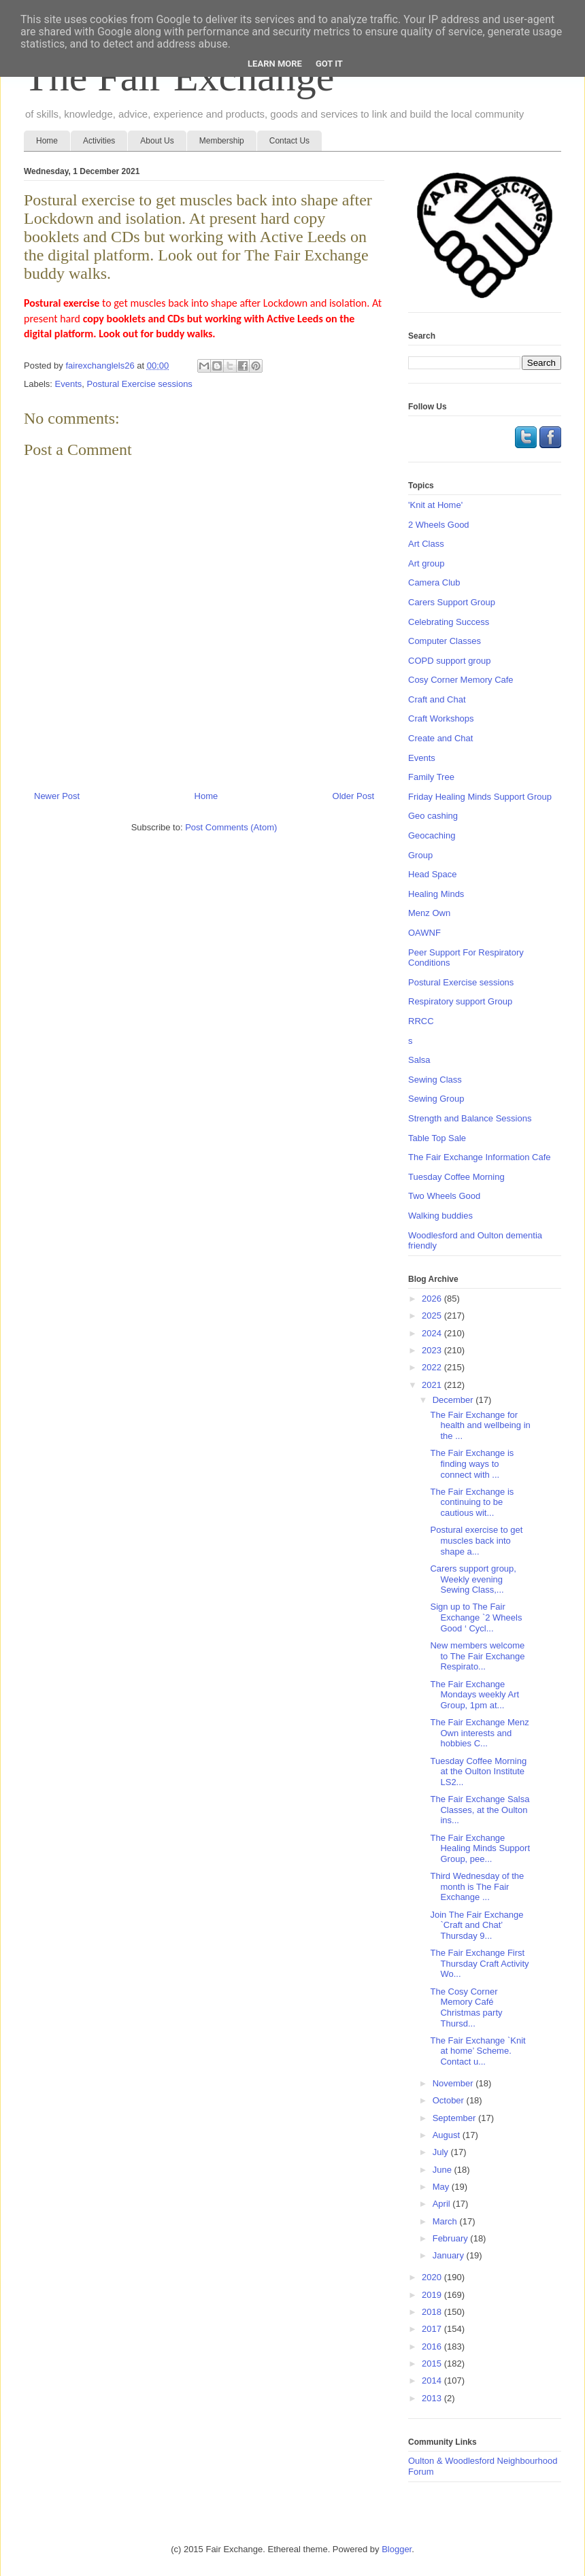 The width and height of the screenshot is (585, 2576). I want to click on Geo cashing, so click(433, 816).